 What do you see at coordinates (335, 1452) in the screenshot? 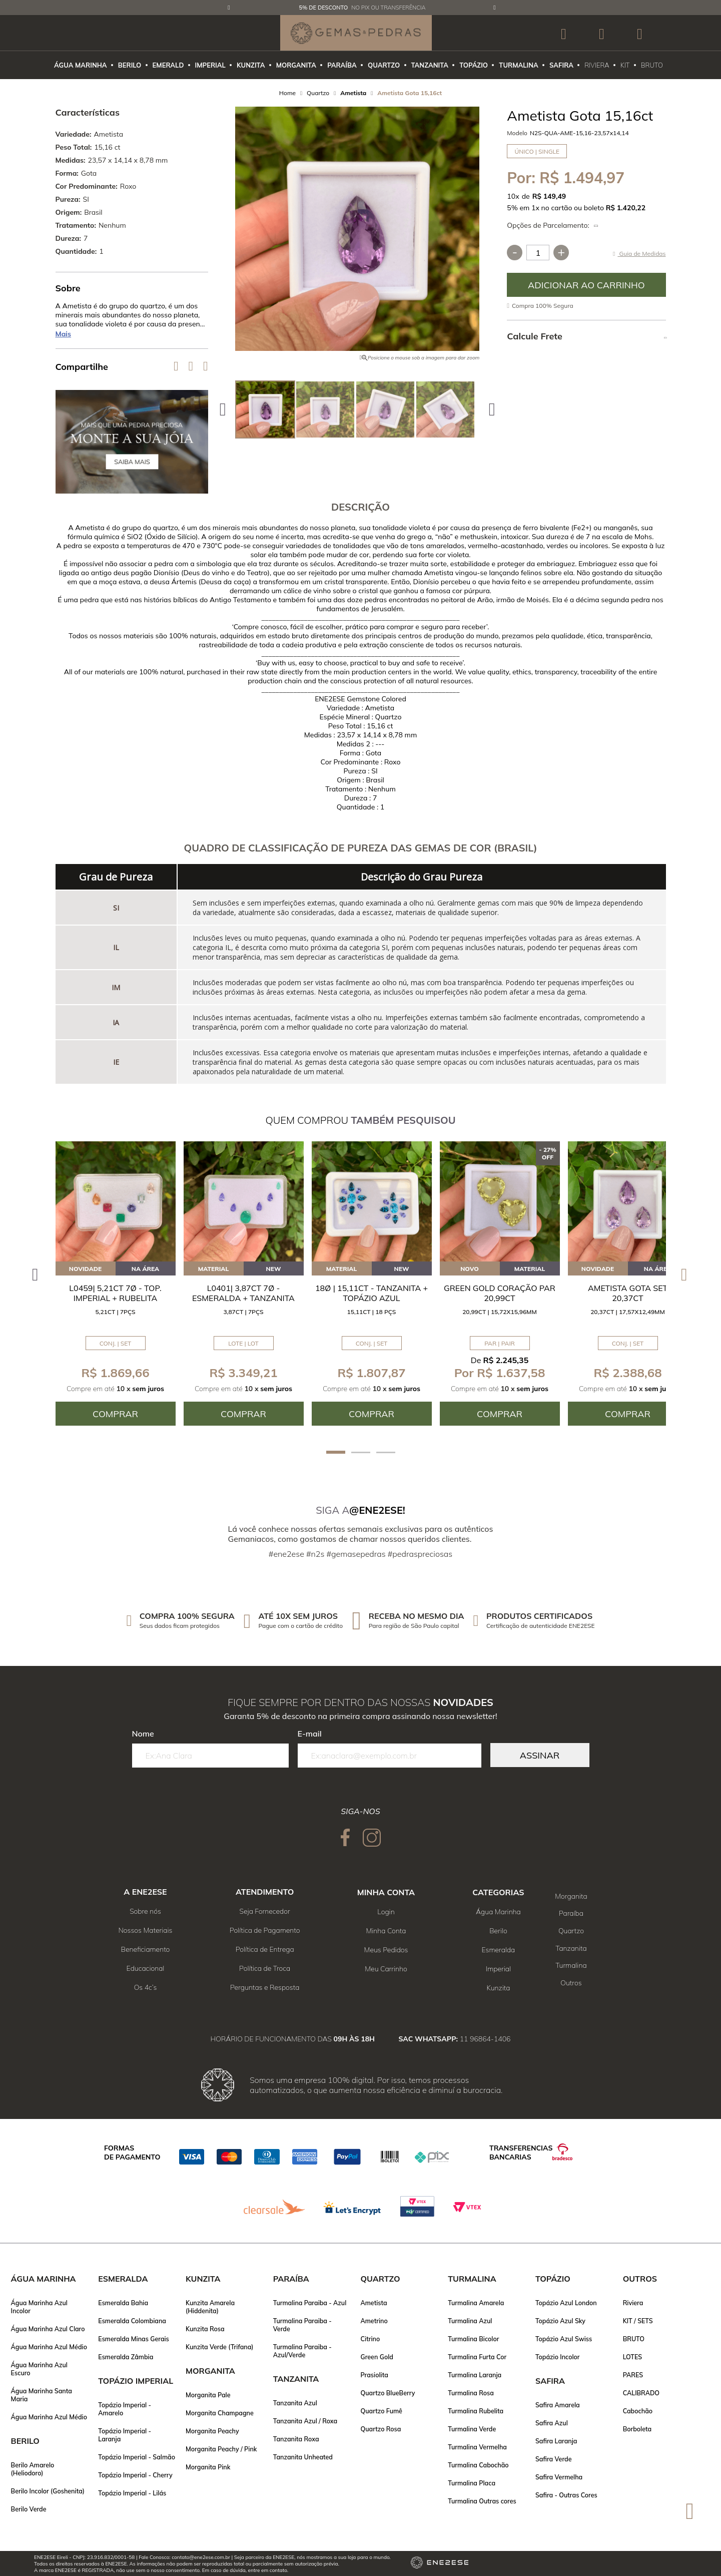
I see `1 [tab]` at bounding box center [335, 1452].